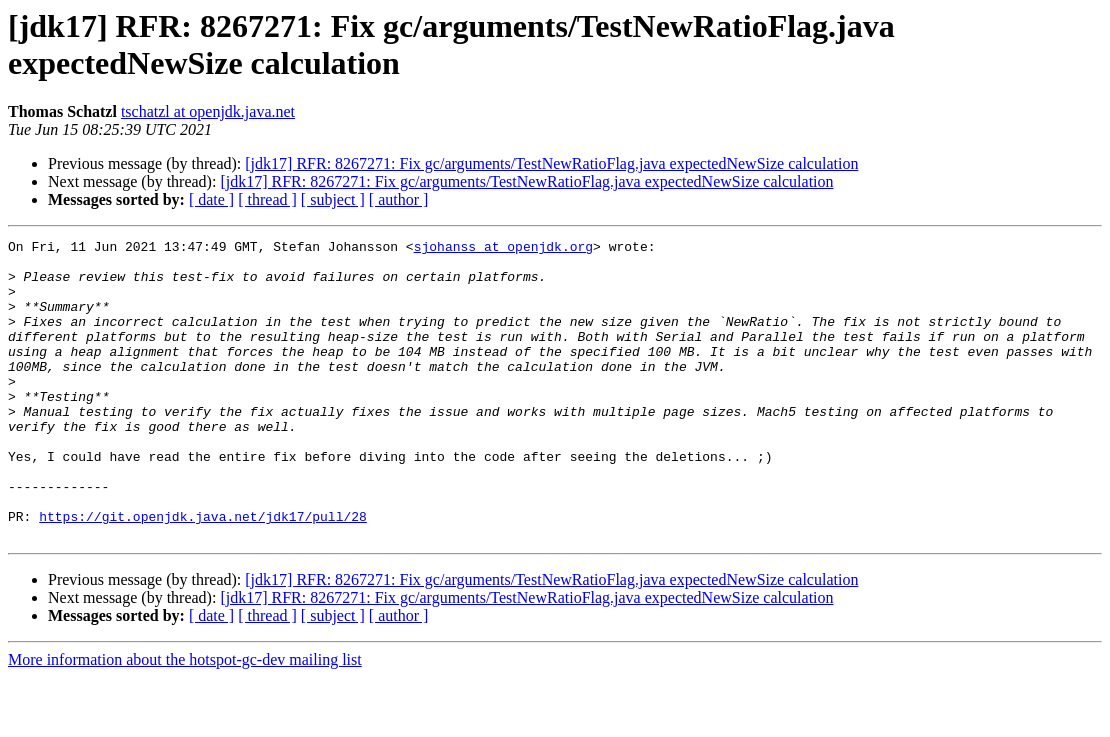 This screenshot has height=737, width=1110. What do you see at coordinates (185, 719) in the screenshot?
I see `More information about the hotspot-gc-dev mailing list` at bounding box center [185, 719].